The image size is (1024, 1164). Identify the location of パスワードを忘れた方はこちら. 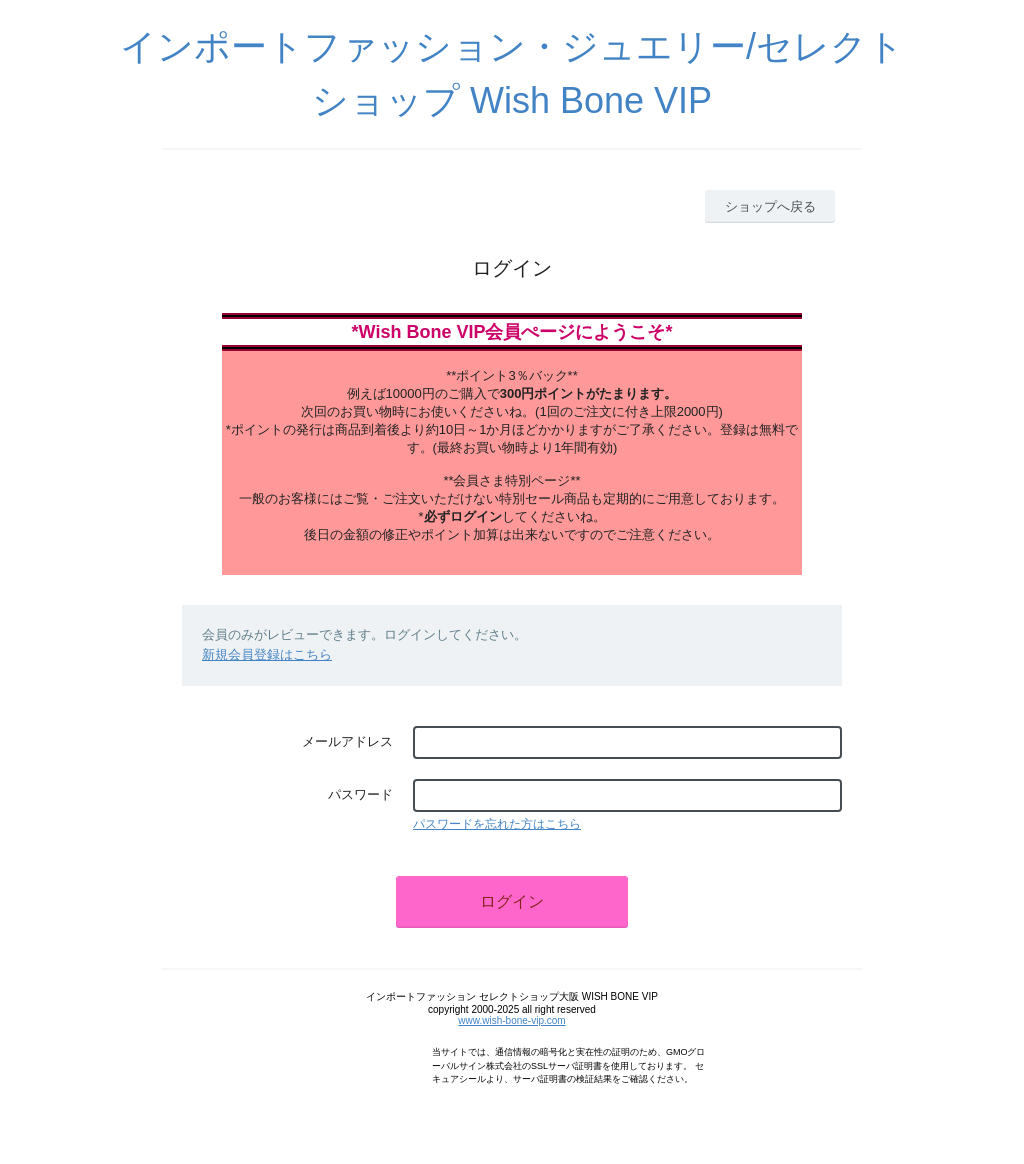
(497, 824).